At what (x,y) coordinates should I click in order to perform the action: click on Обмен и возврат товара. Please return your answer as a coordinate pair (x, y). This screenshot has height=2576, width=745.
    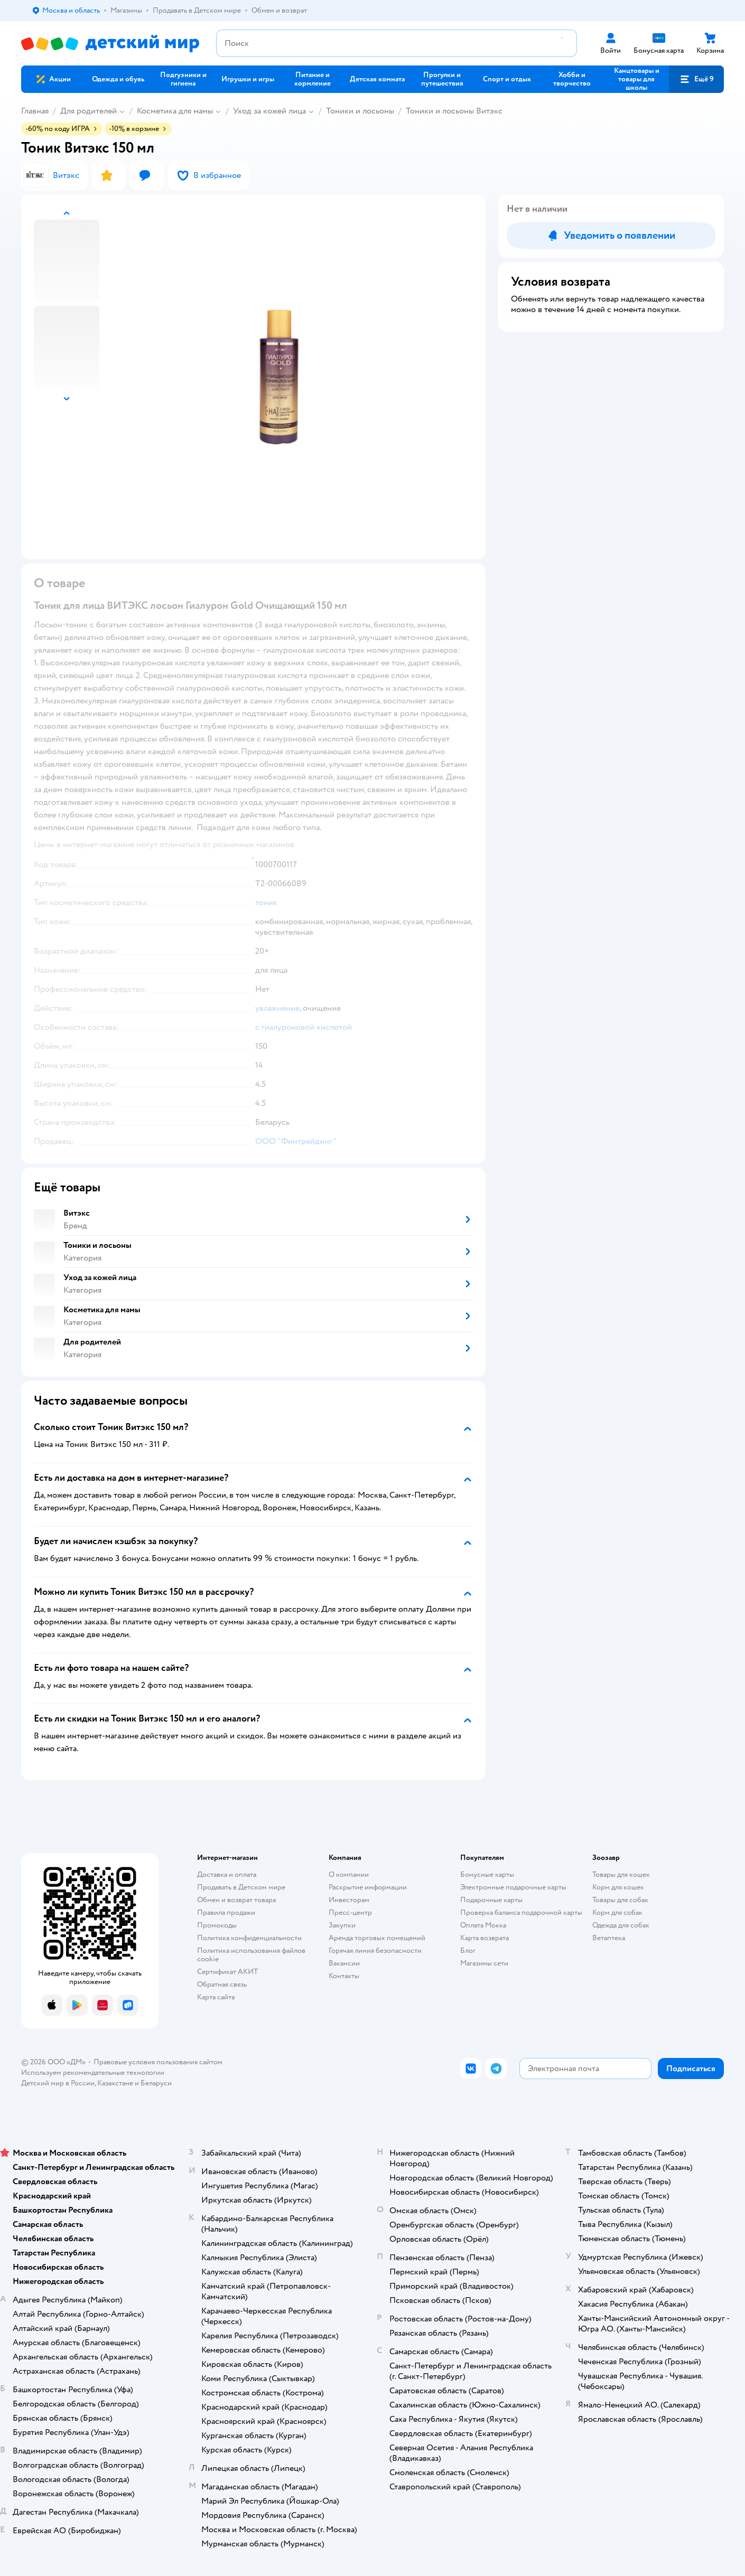
    Looking at the image, I should click on (236, 1899).